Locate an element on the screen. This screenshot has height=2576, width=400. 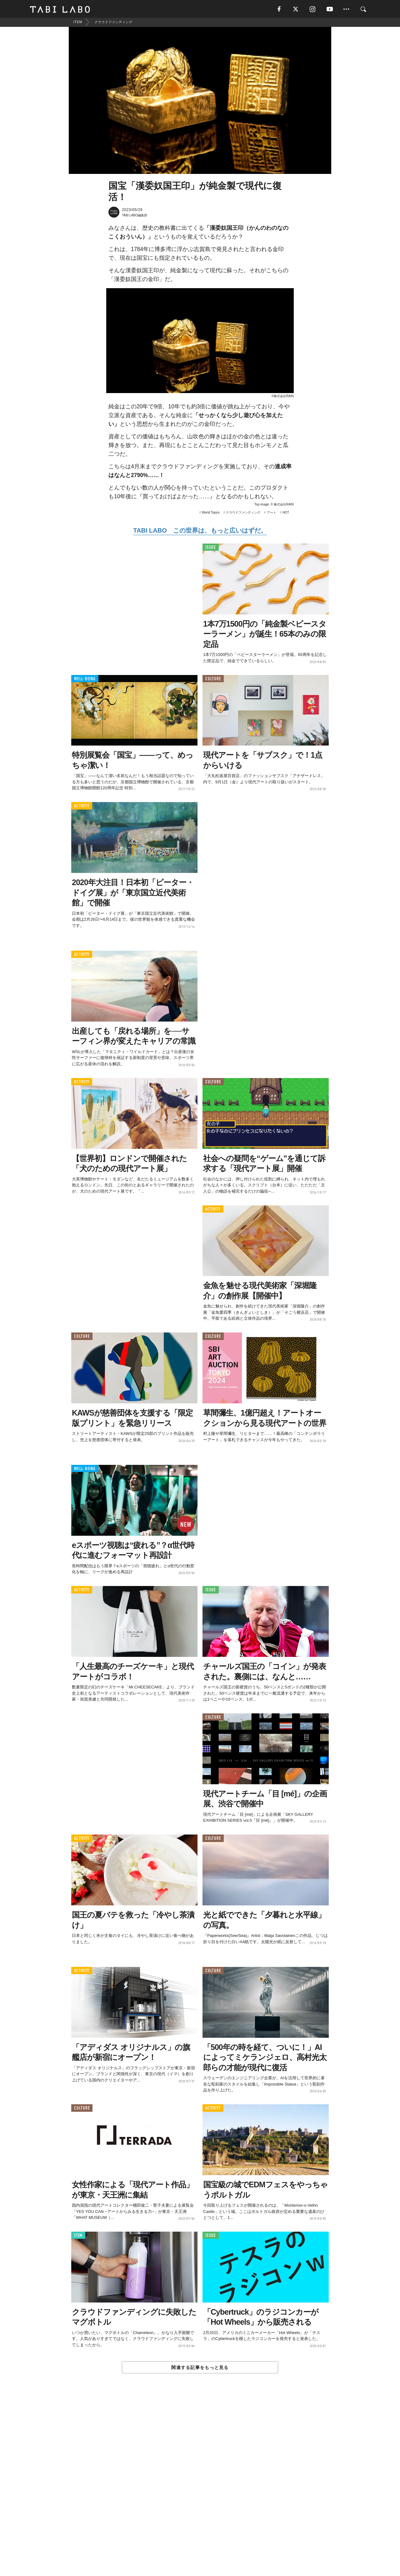
[Advertisement] is located at coordinates (200, 2489).